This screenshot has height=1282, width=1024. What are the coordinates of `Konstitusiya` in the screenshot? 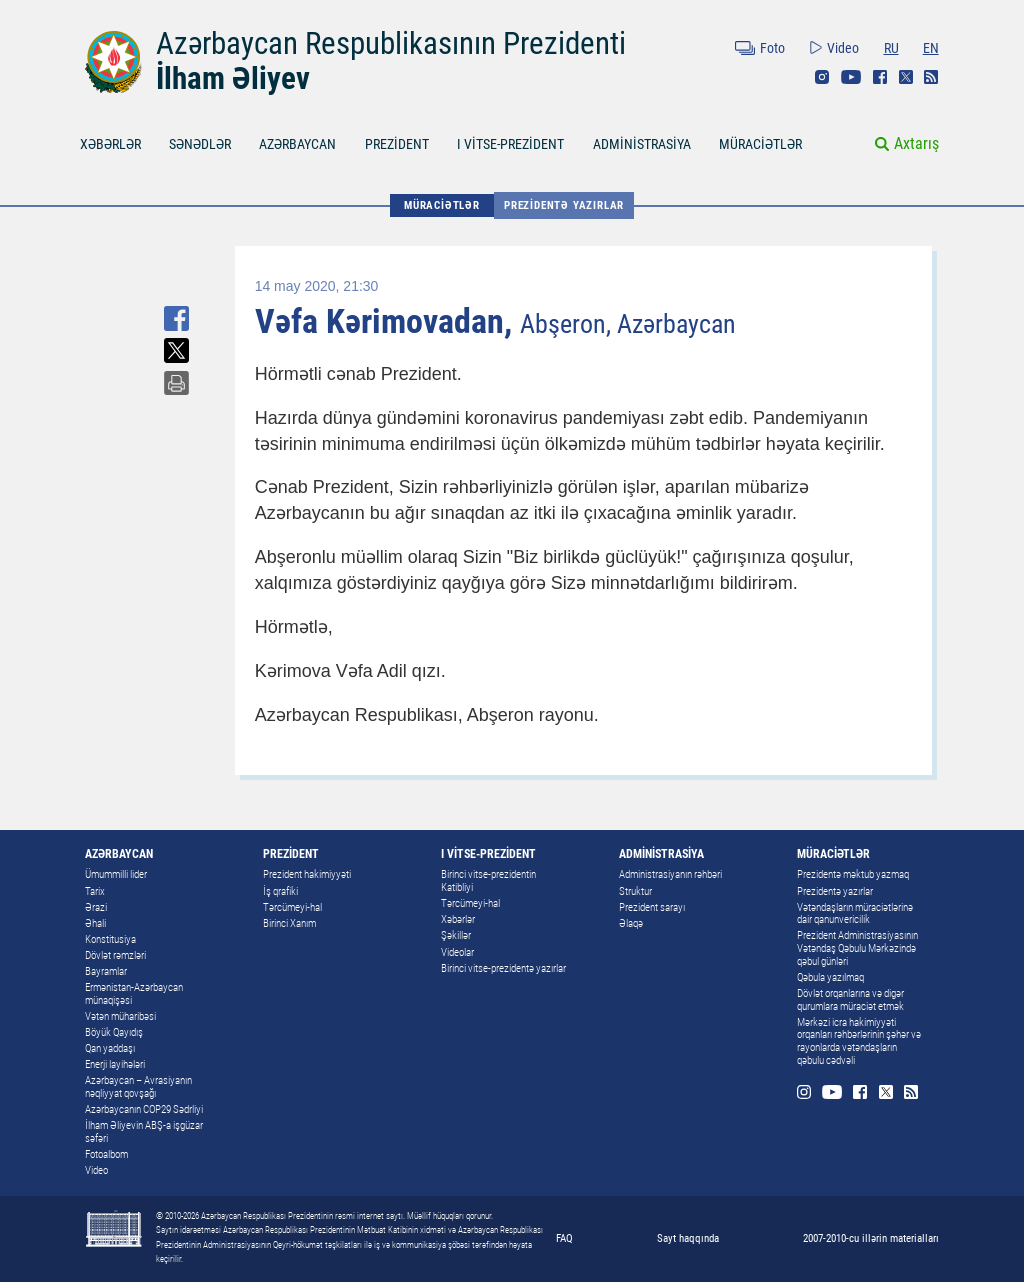 It's located at (110, 939).